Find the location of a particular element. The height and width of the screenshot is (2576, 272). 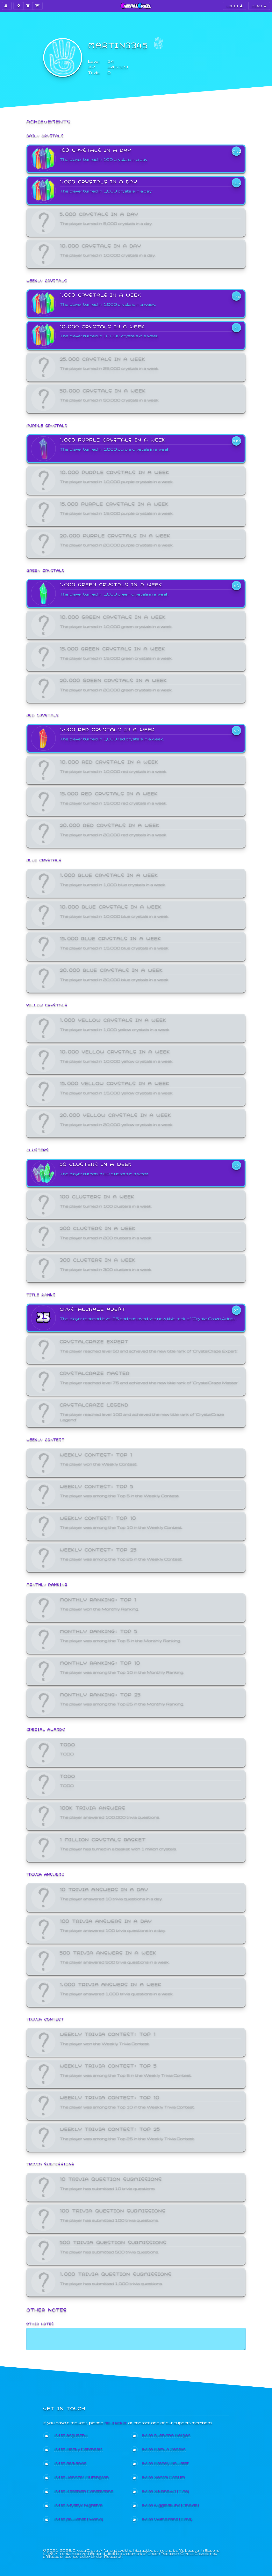

Other Notes is located at coordinates (40, 2323).